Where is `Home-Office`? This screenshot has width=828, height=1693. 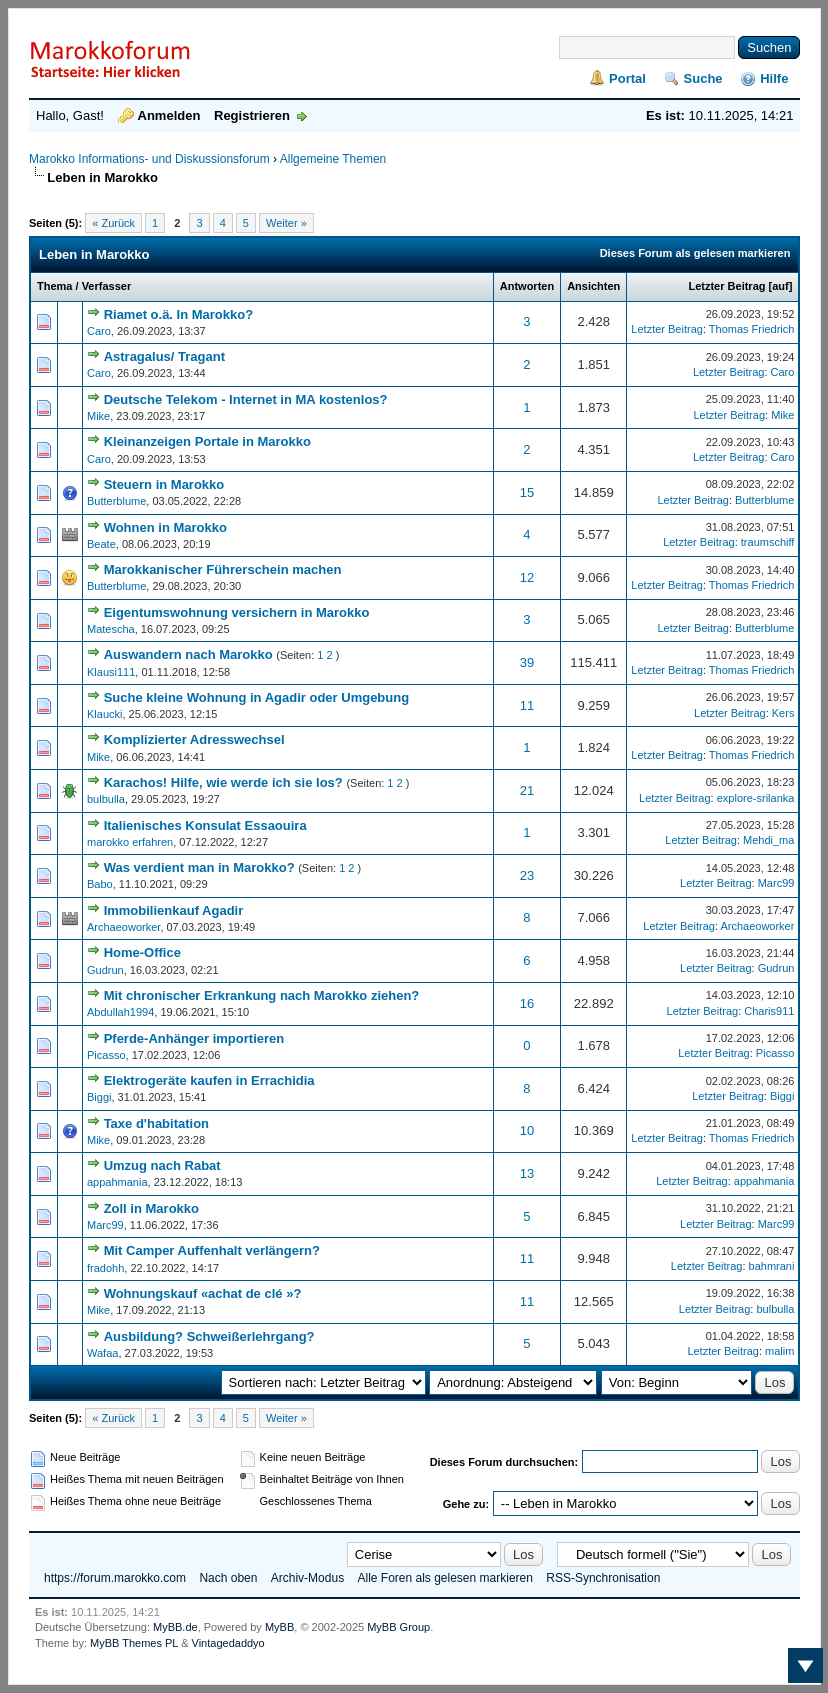 Home-Office is located at coordinates (142, 952).